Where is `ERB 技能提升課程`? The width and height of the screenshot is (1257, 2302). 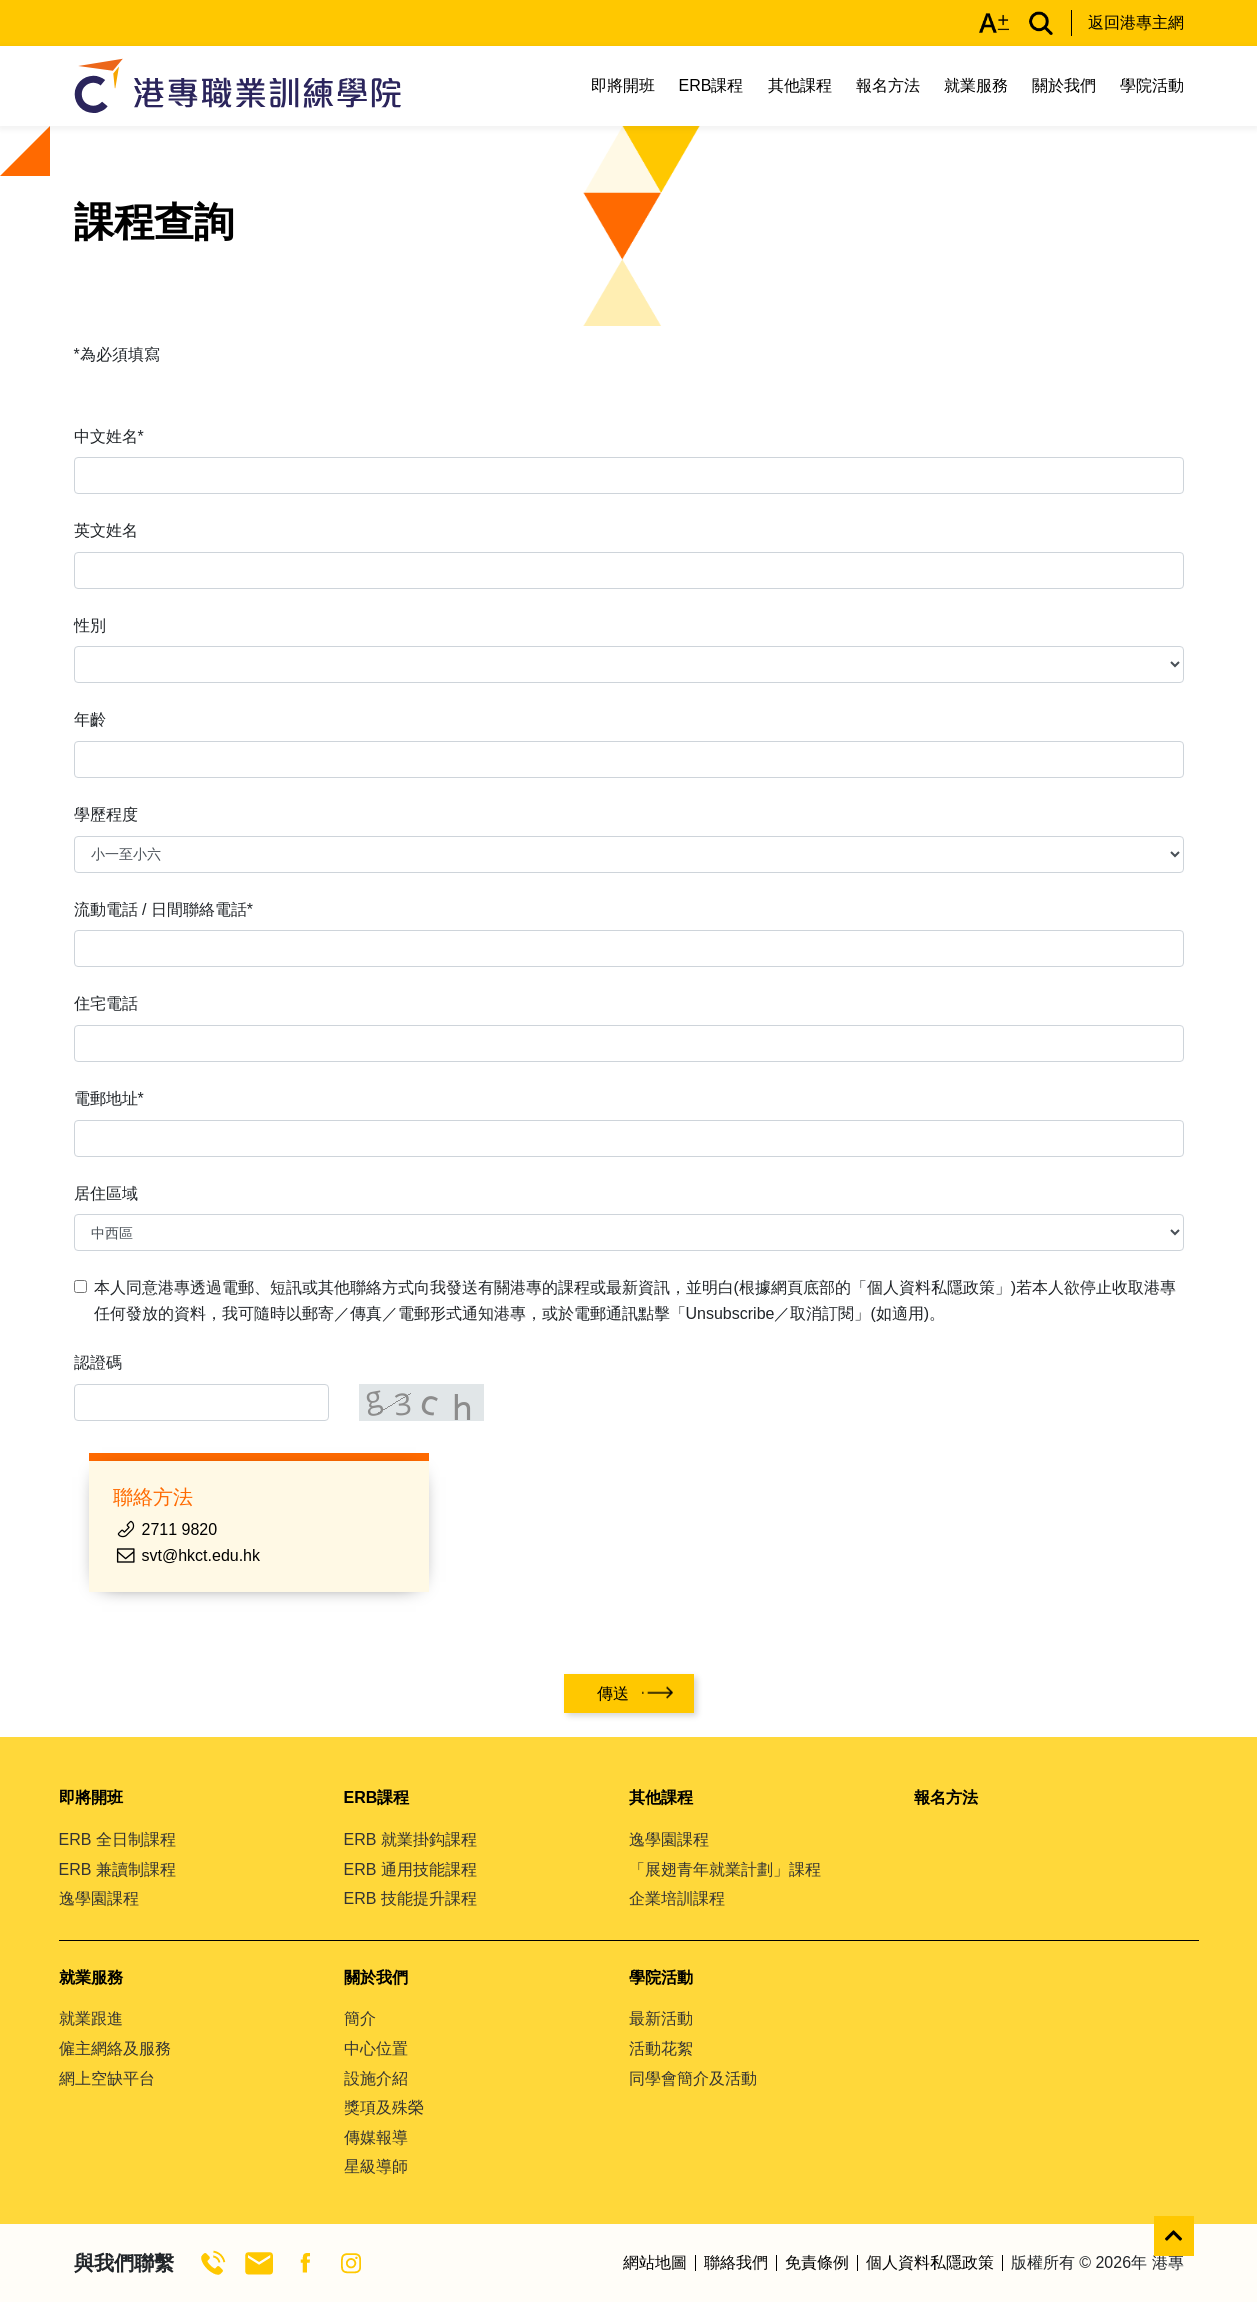
ERB 技能提升課程 is located at coordinates (410, 1898).